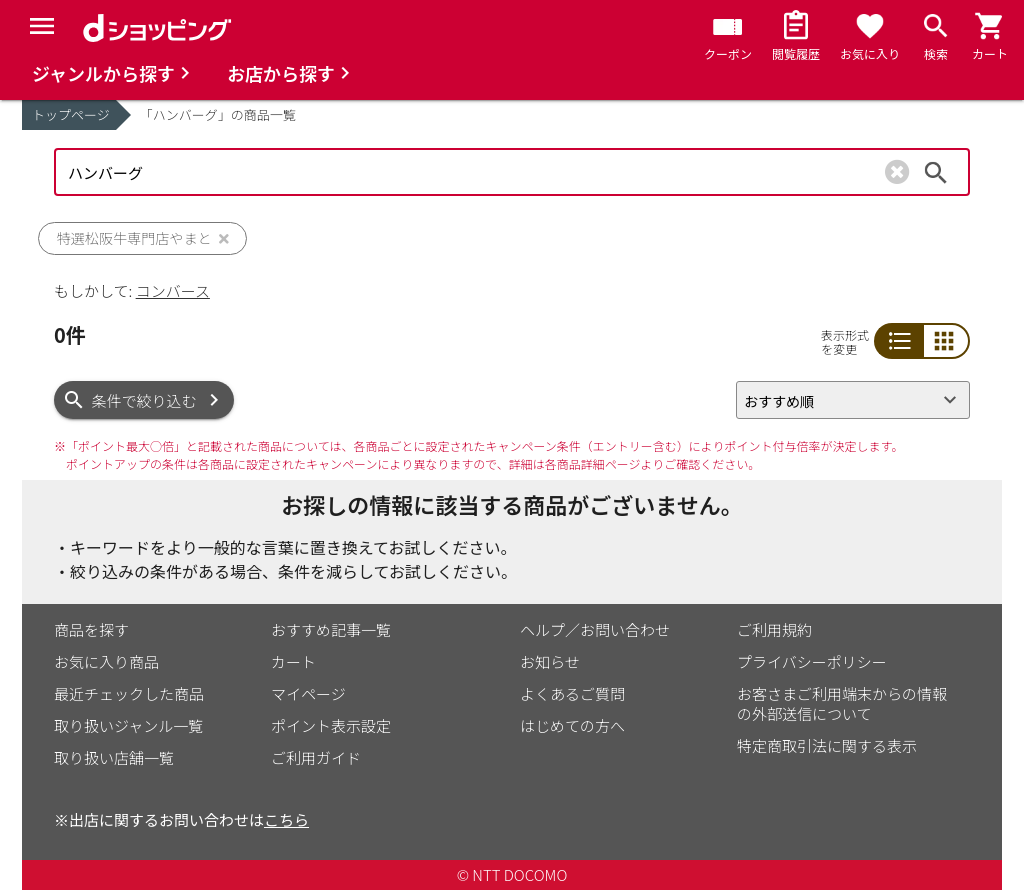 This screenshot has width=1024, height=890. Describe the element at coordinates (774, 629) in the screenshot. I see `ご利用規約` at that location.